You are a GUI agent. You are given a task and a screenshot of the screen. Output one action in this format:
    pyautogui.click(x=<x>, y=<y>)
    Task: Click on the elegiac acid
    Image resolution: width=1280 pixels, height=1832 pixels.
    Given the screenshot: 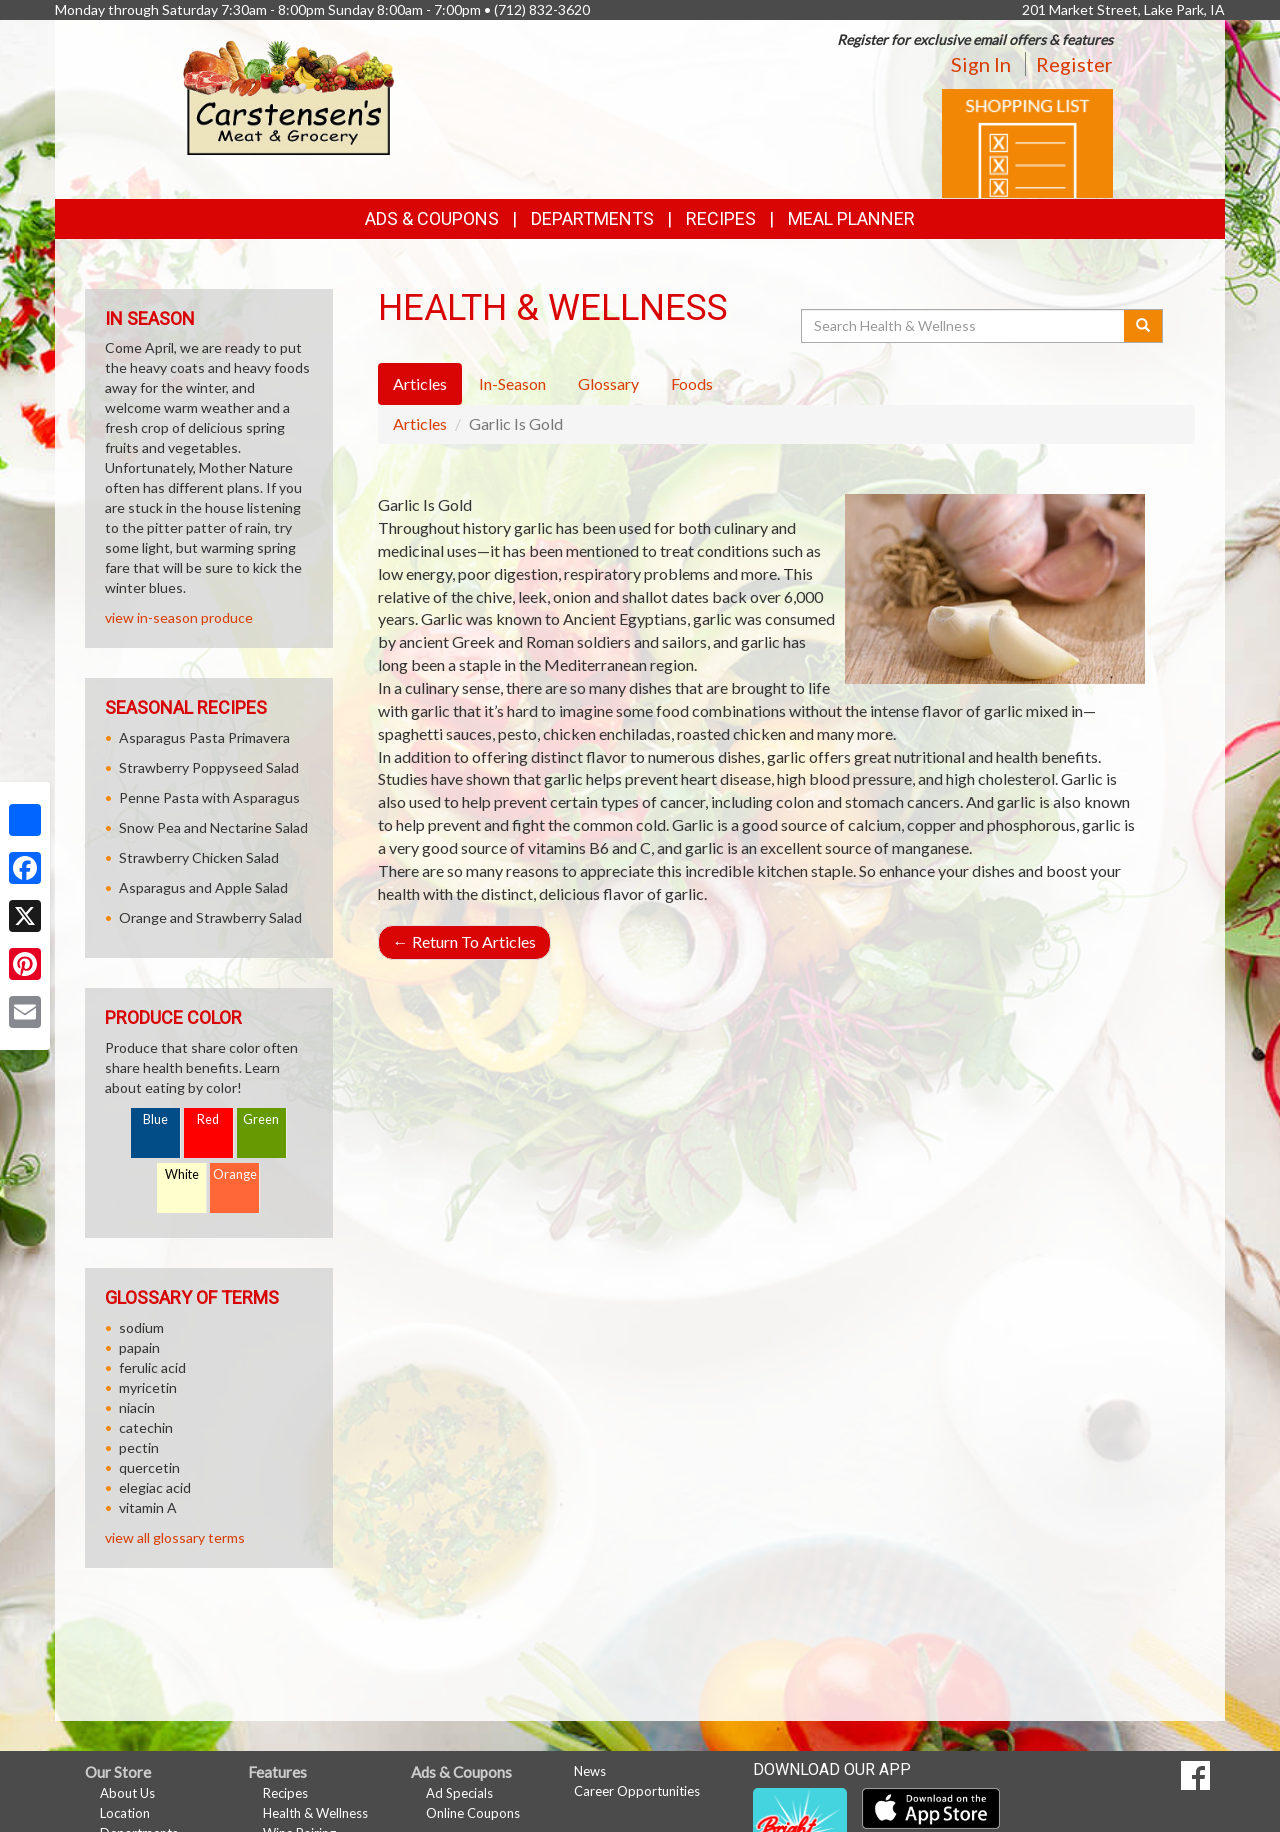 What is the action you would take?
    pyautogui.click(x=155, y=1487)
    